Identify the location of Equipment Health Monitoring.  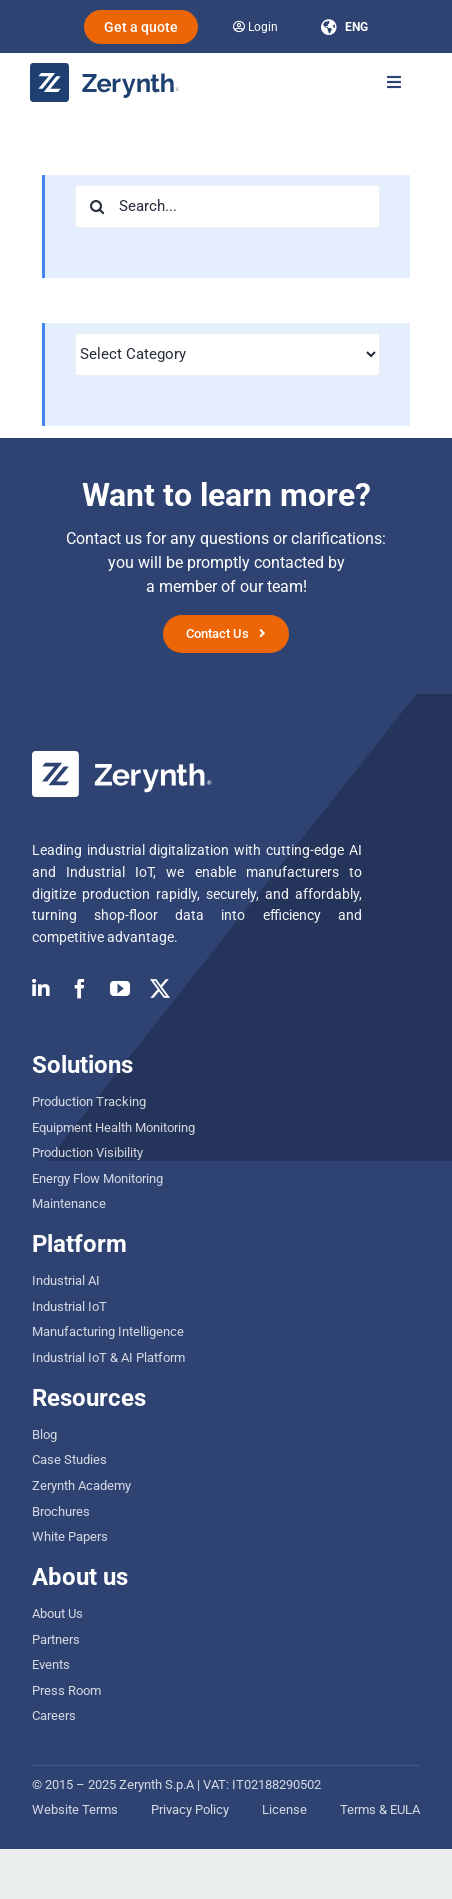
(113, 1127).